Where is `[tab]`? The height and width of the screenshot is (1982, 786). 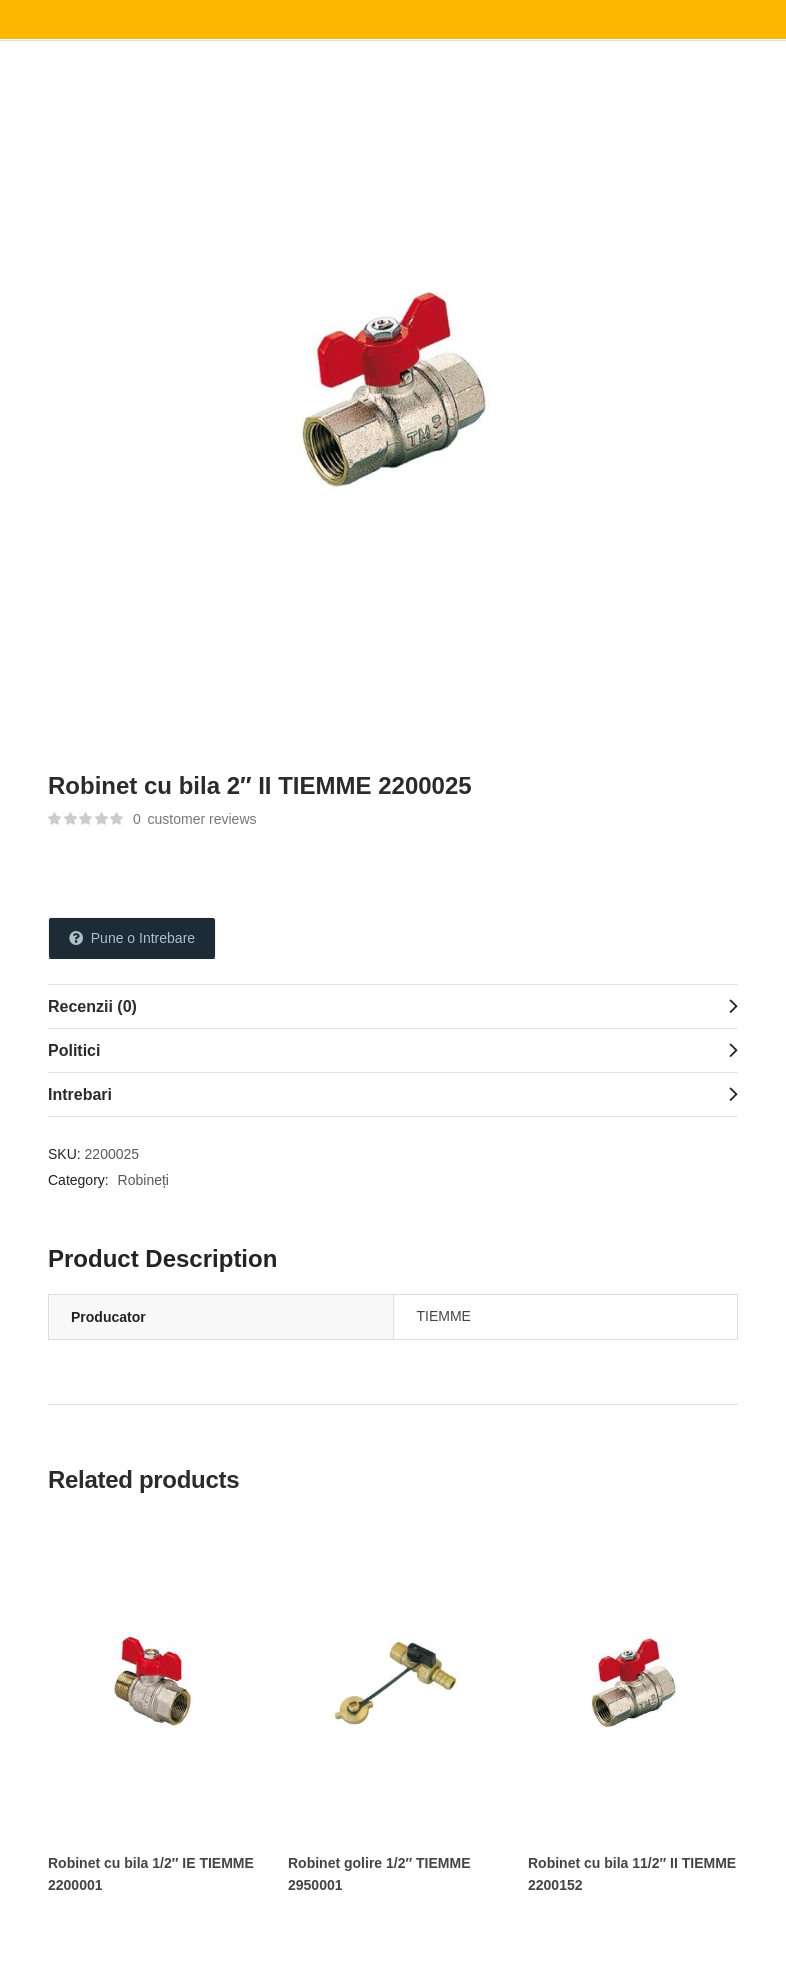 [tab] is located at coordinates (393, 1006).